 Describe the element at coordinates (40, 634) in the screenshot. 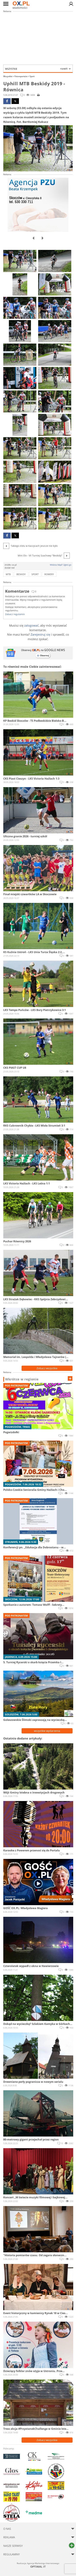

I see `Zarejestruj się` at that location.